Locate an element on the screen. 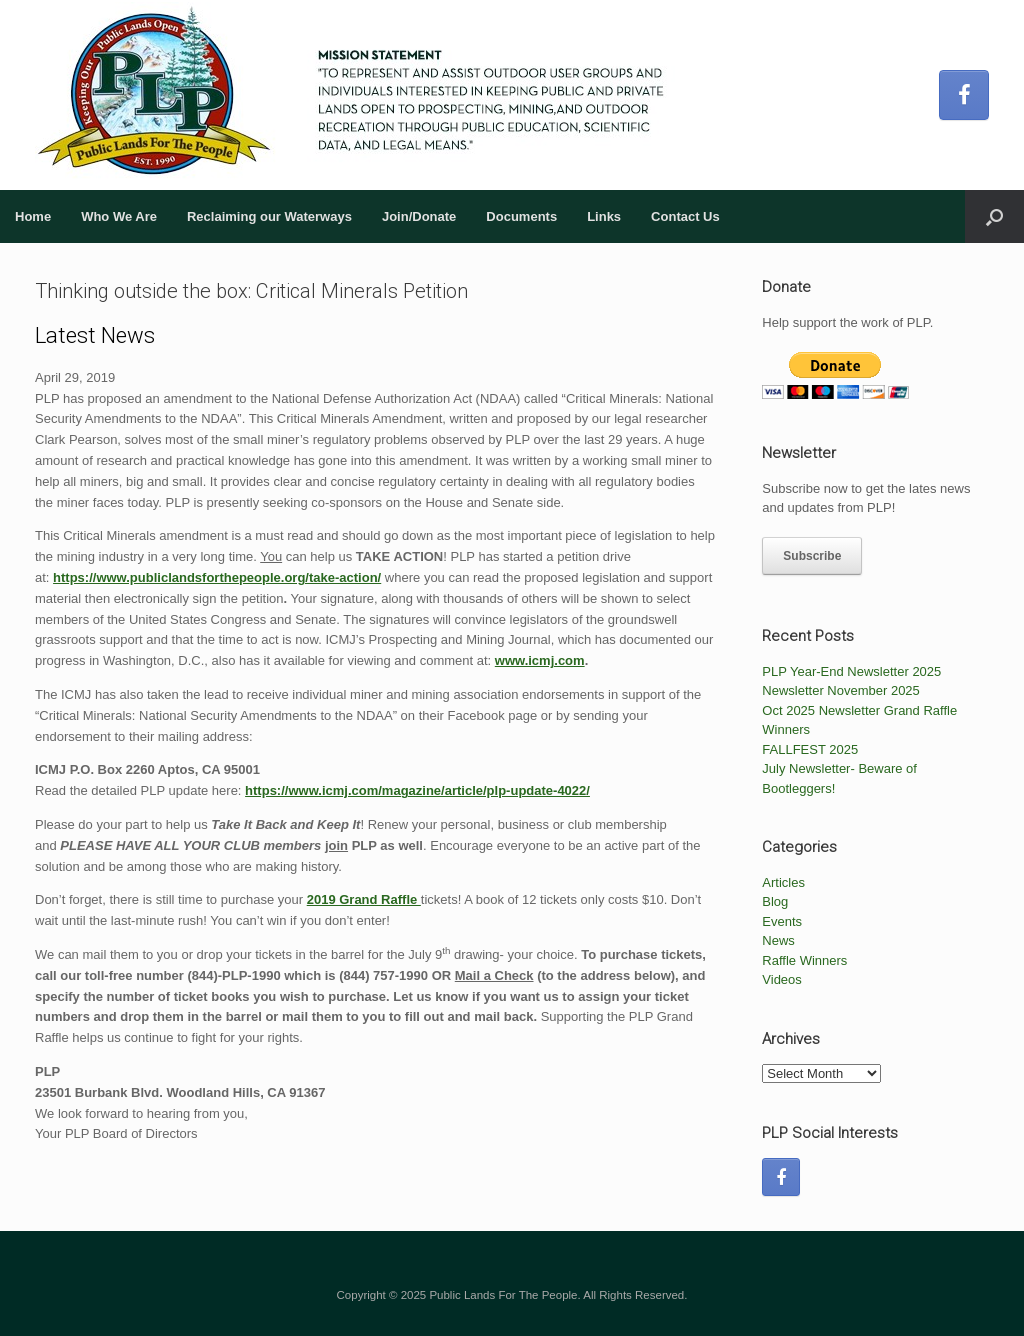 This screenshot has width=1024, height=1336. Reclaiming our Waterways is located at coordinates (269, 216).